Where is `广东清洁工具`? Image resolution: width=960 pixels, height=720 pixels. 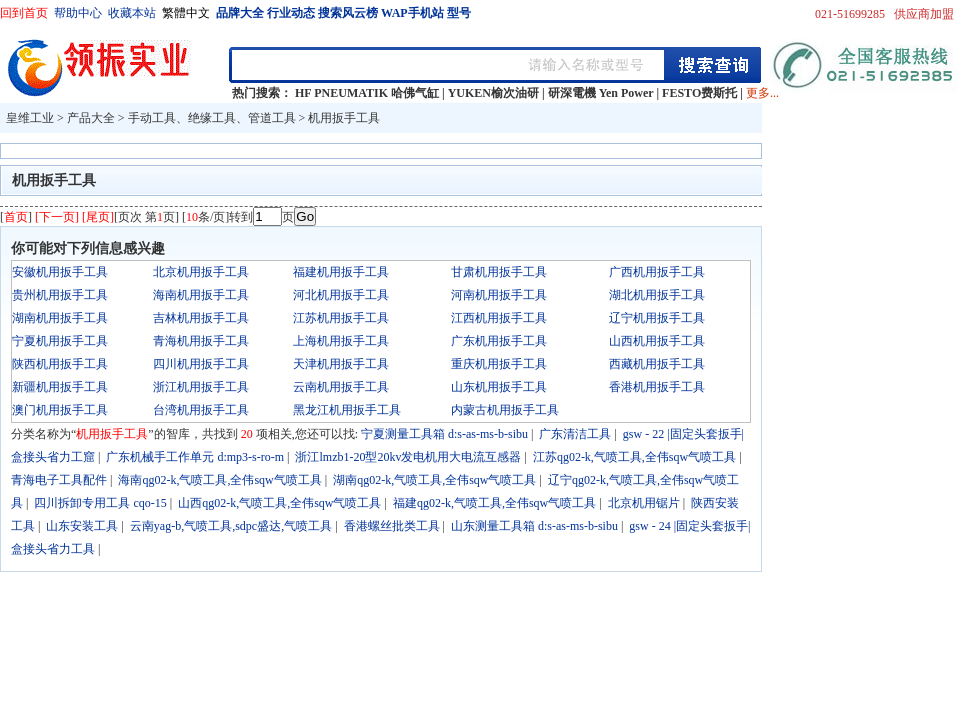
广东清洁工具 is located at coordinates (575, 434).